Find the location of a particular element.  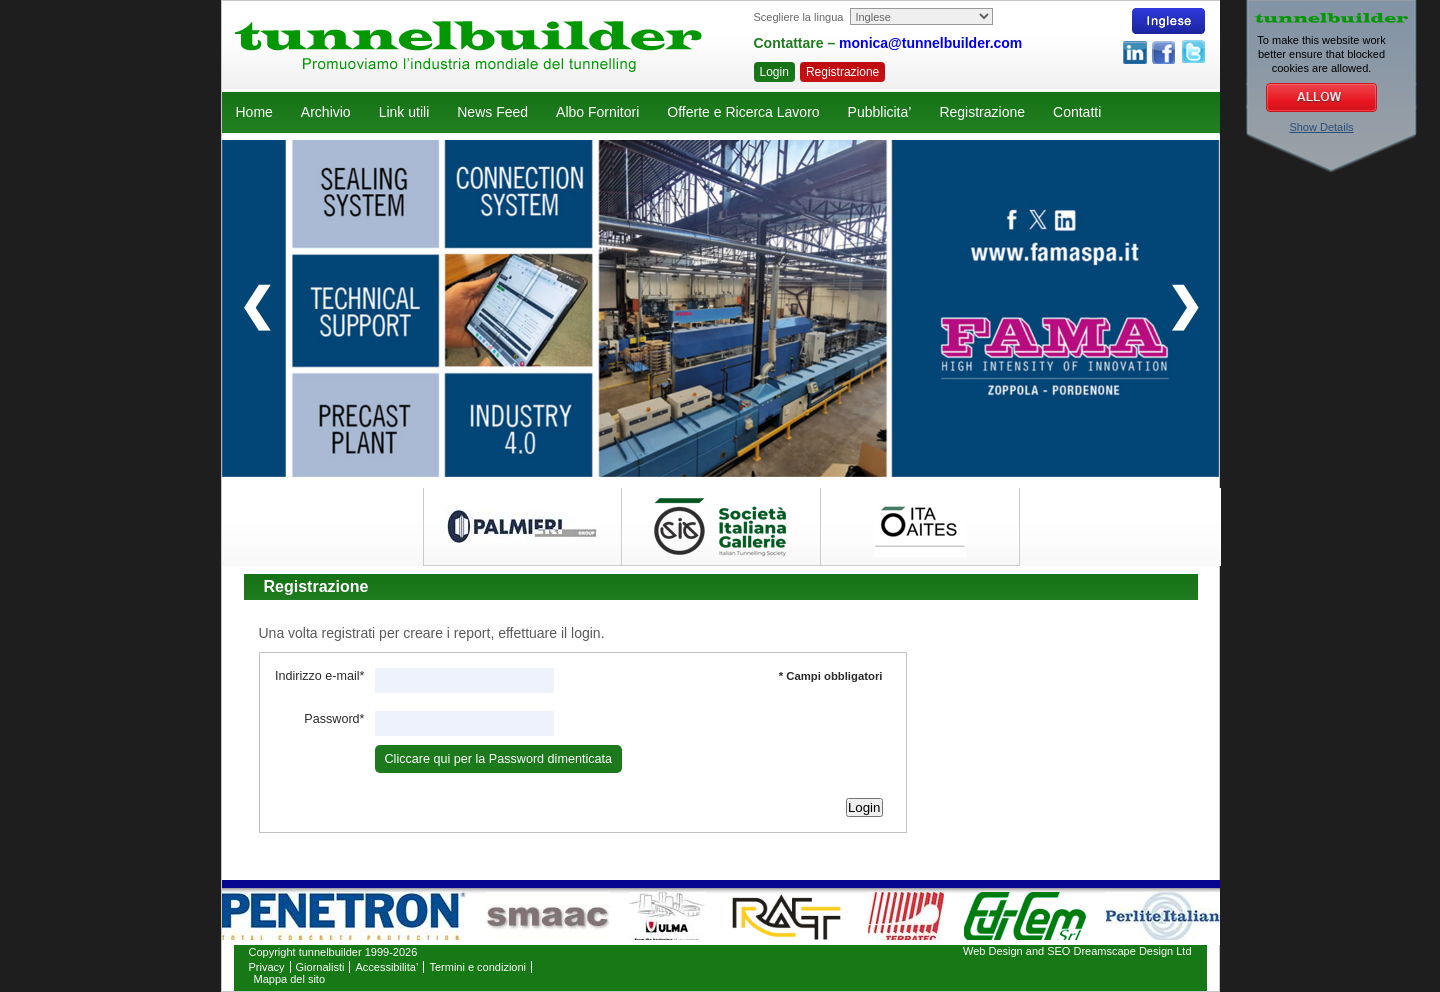

Archivio is located at coordinates (326, 112).